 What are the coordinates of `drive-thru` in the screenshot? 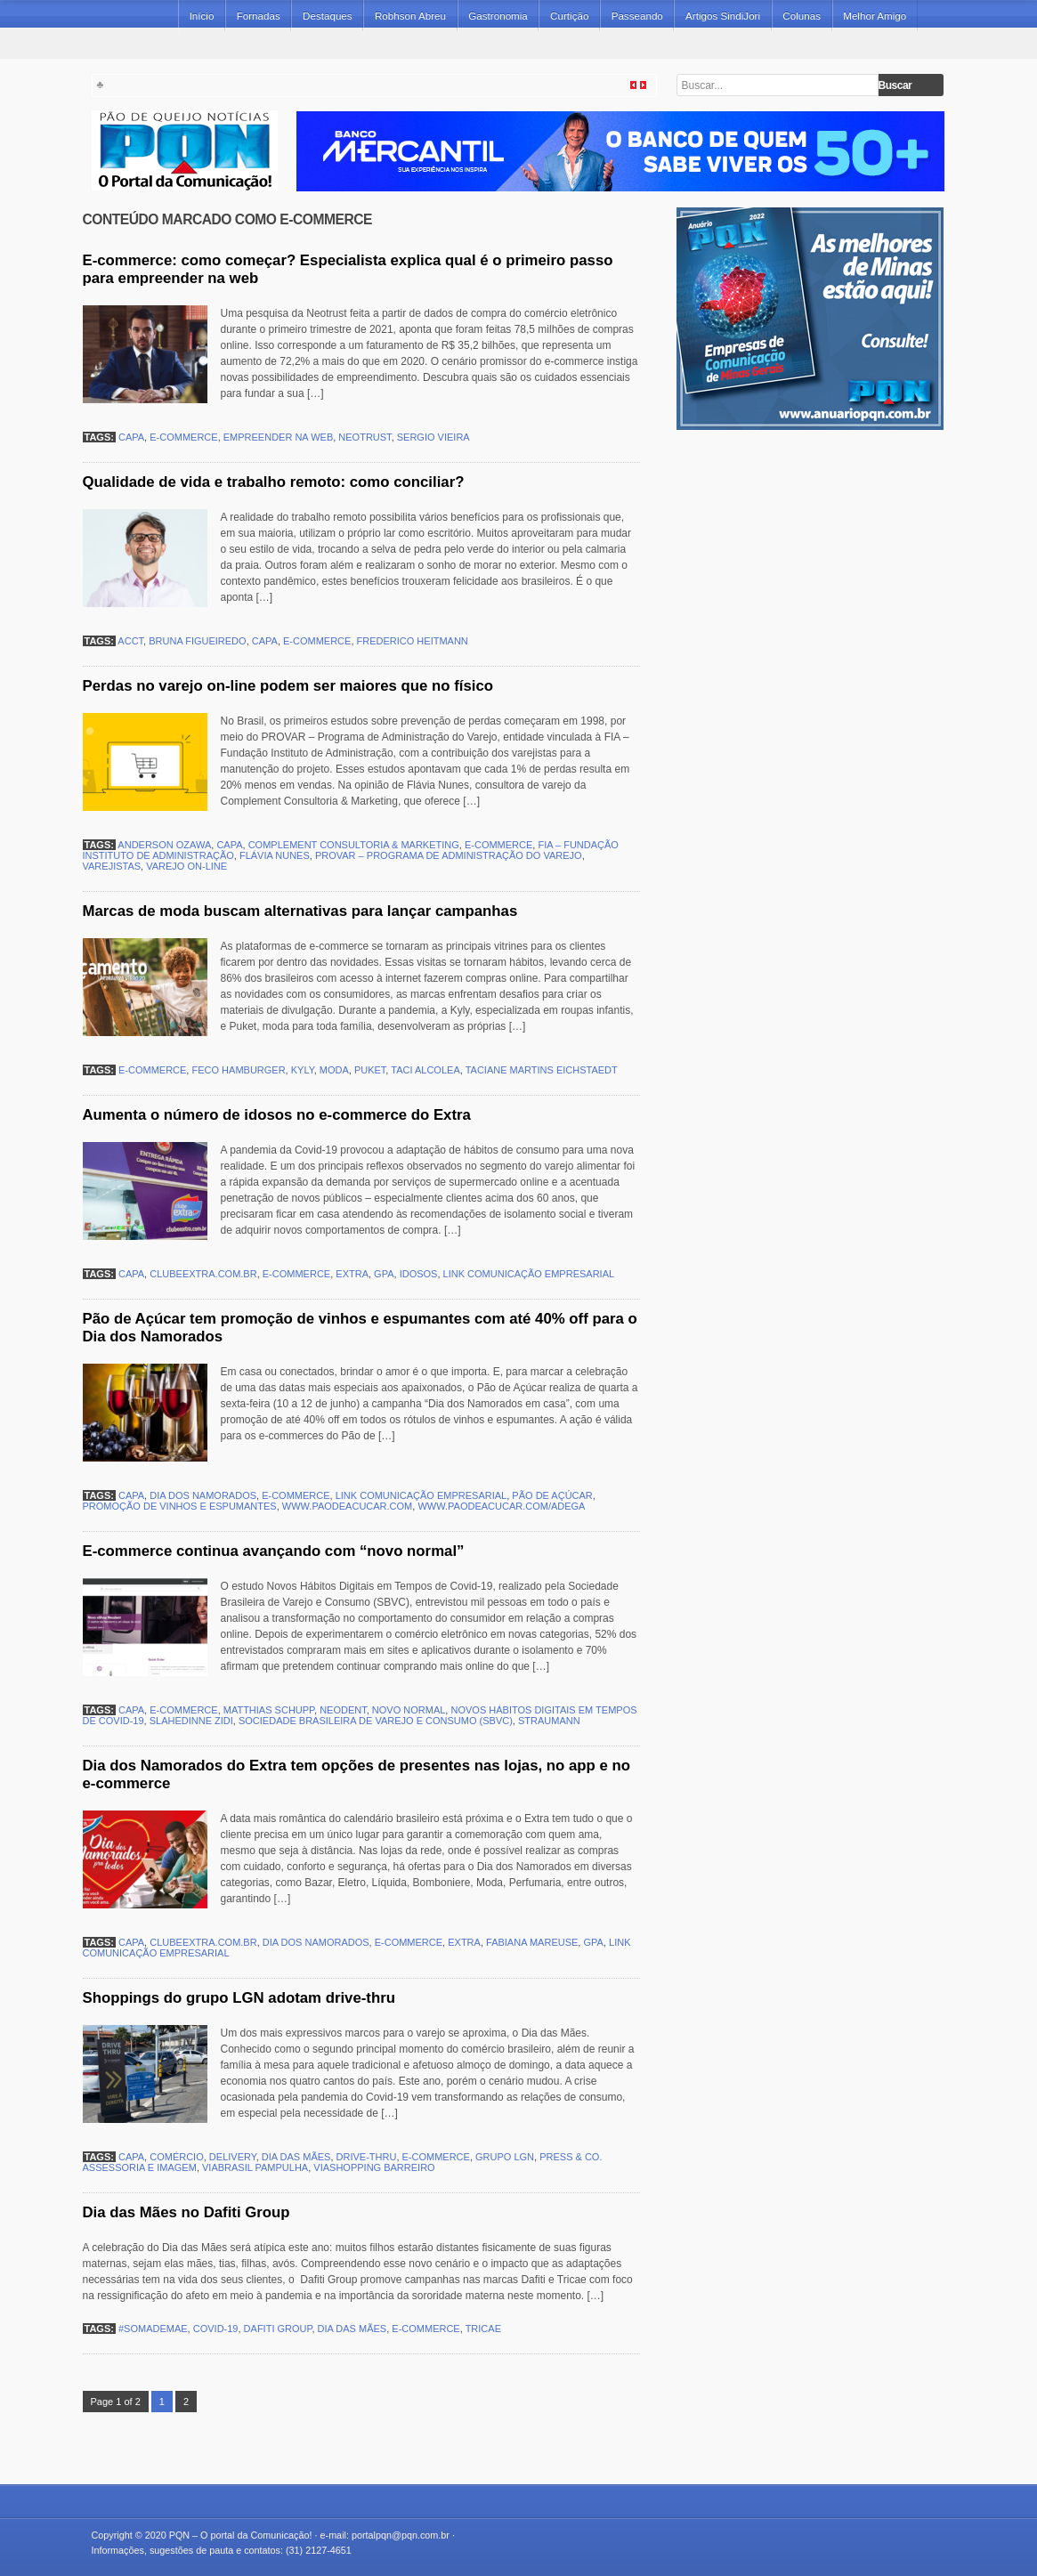 It's located at (366, 2156).